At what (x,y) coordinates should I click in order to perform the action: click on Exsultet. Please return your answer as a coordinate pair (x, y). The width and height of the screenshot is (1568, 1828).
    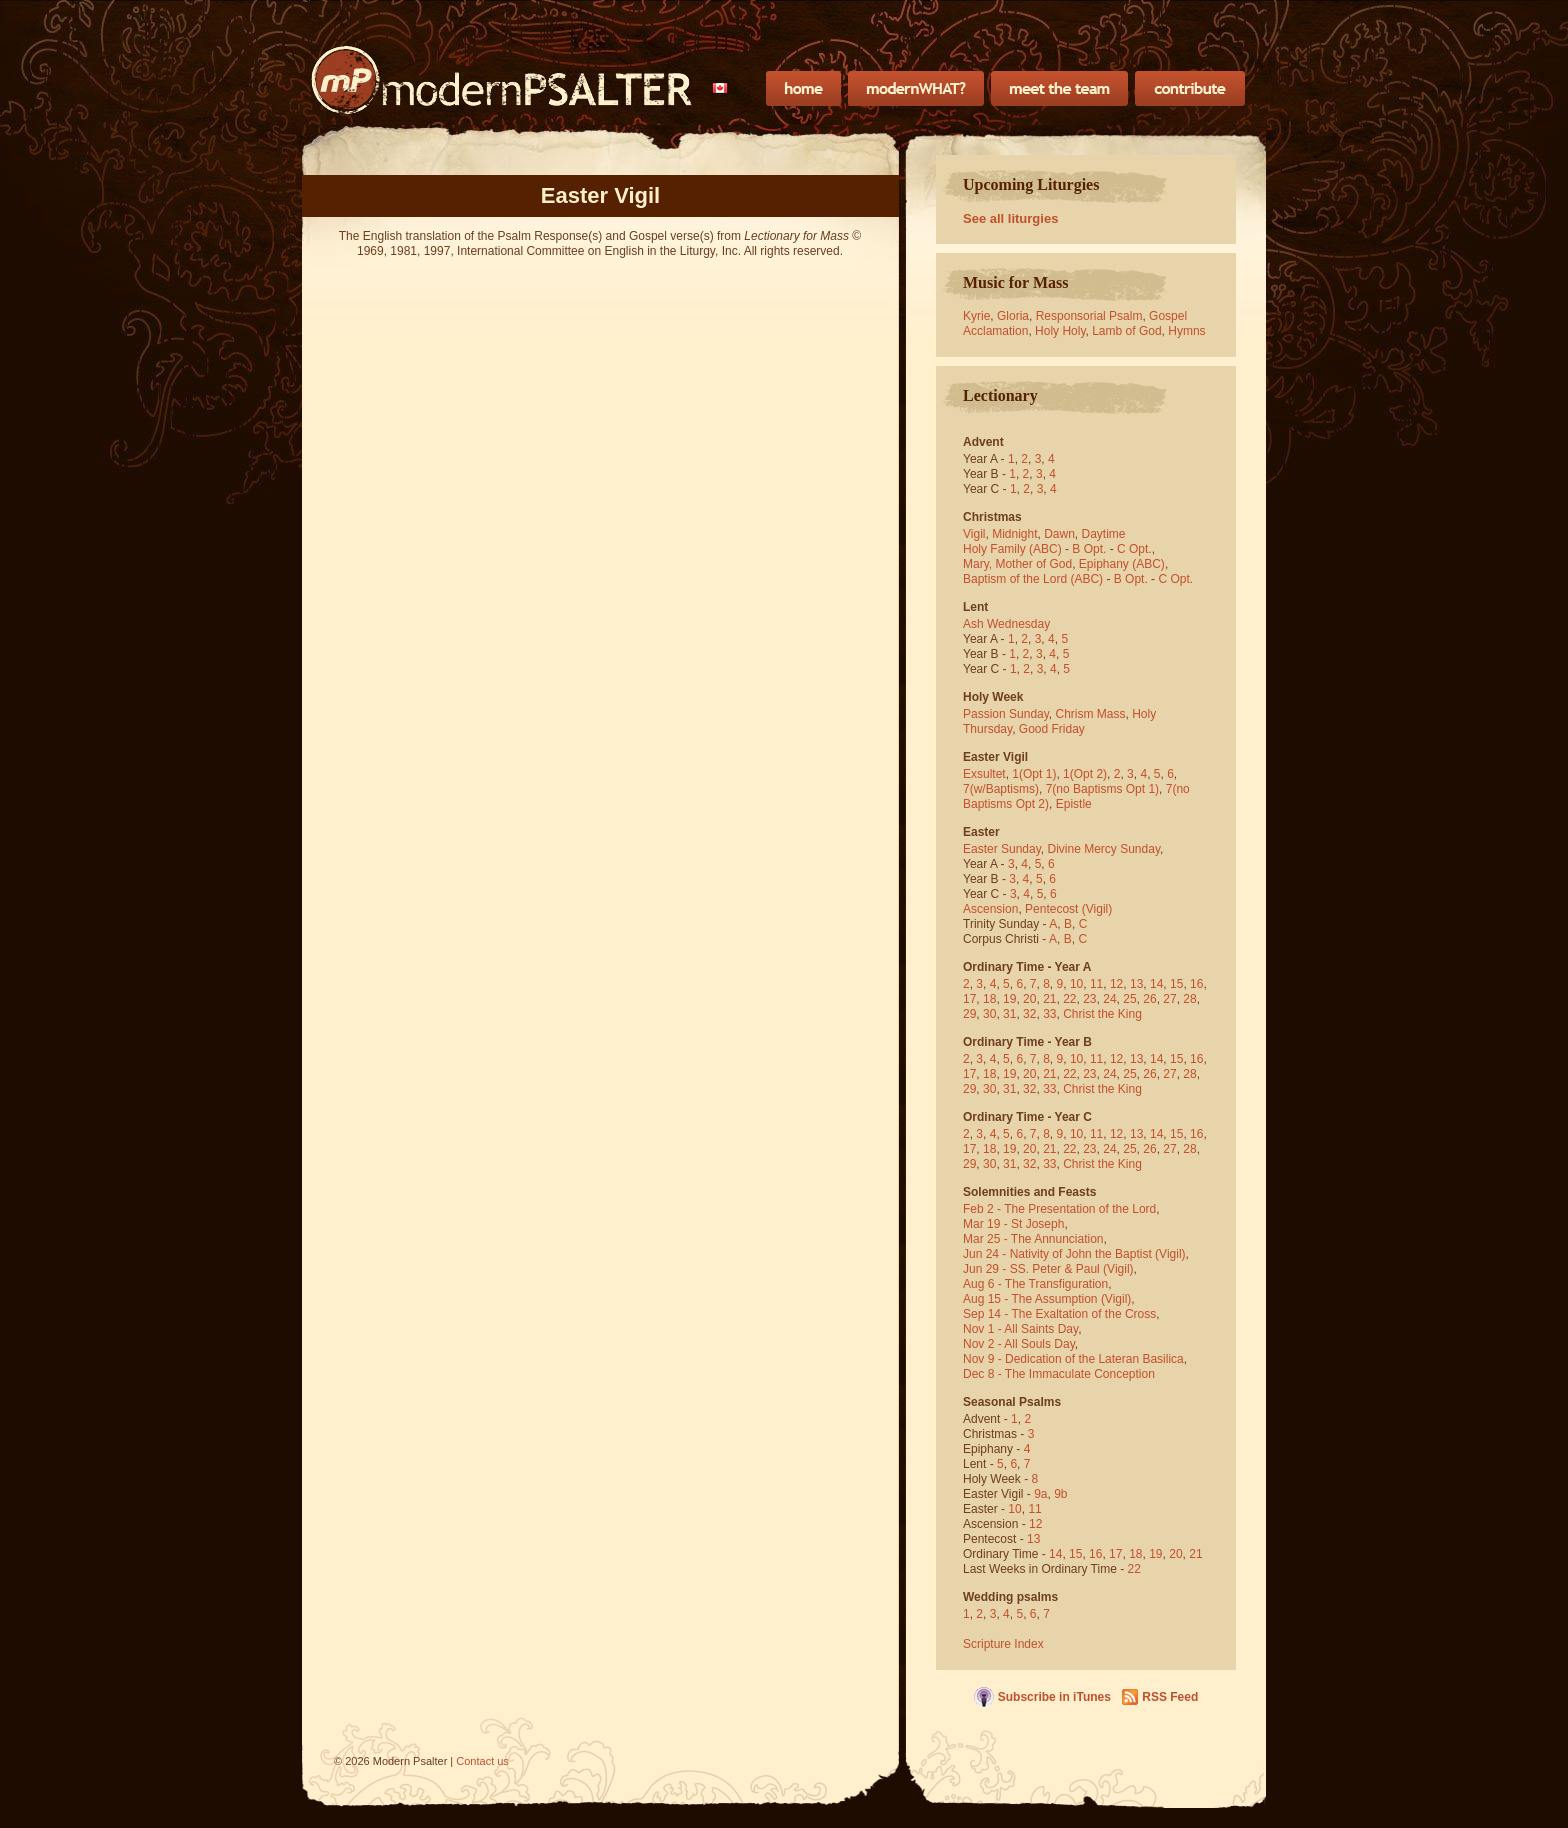
    Looking at the image, I should click on (984, 774).